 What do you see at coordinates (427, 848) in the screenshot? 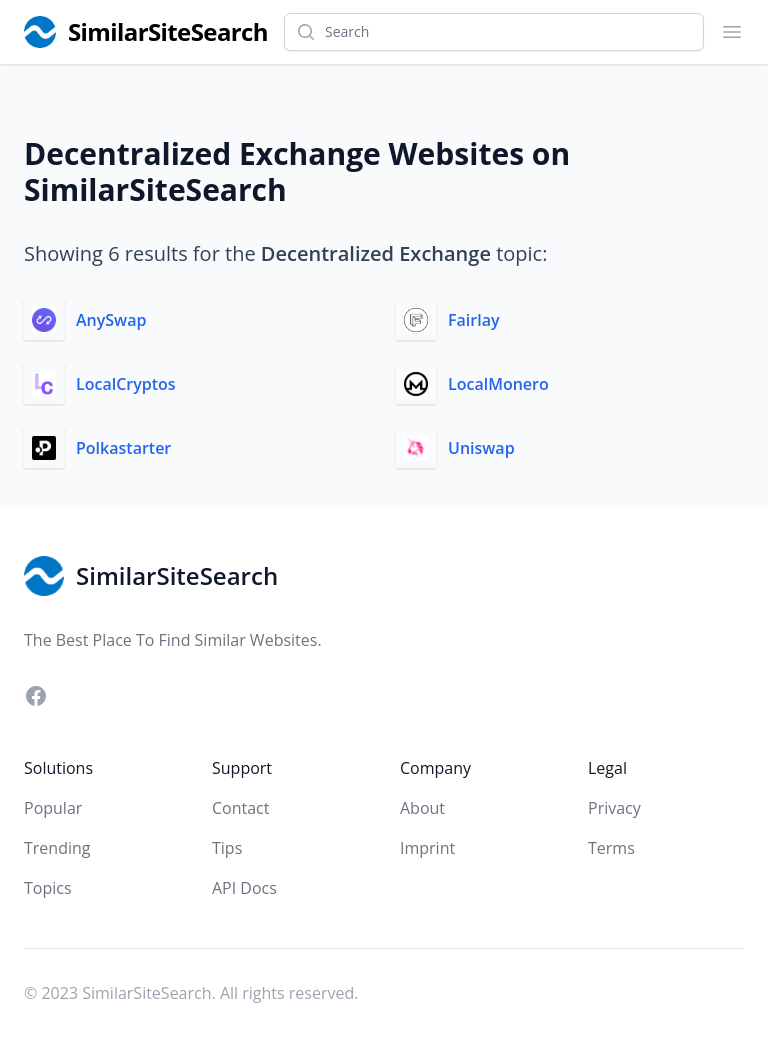
I see `Imprint` at bounding box center [427, 848].